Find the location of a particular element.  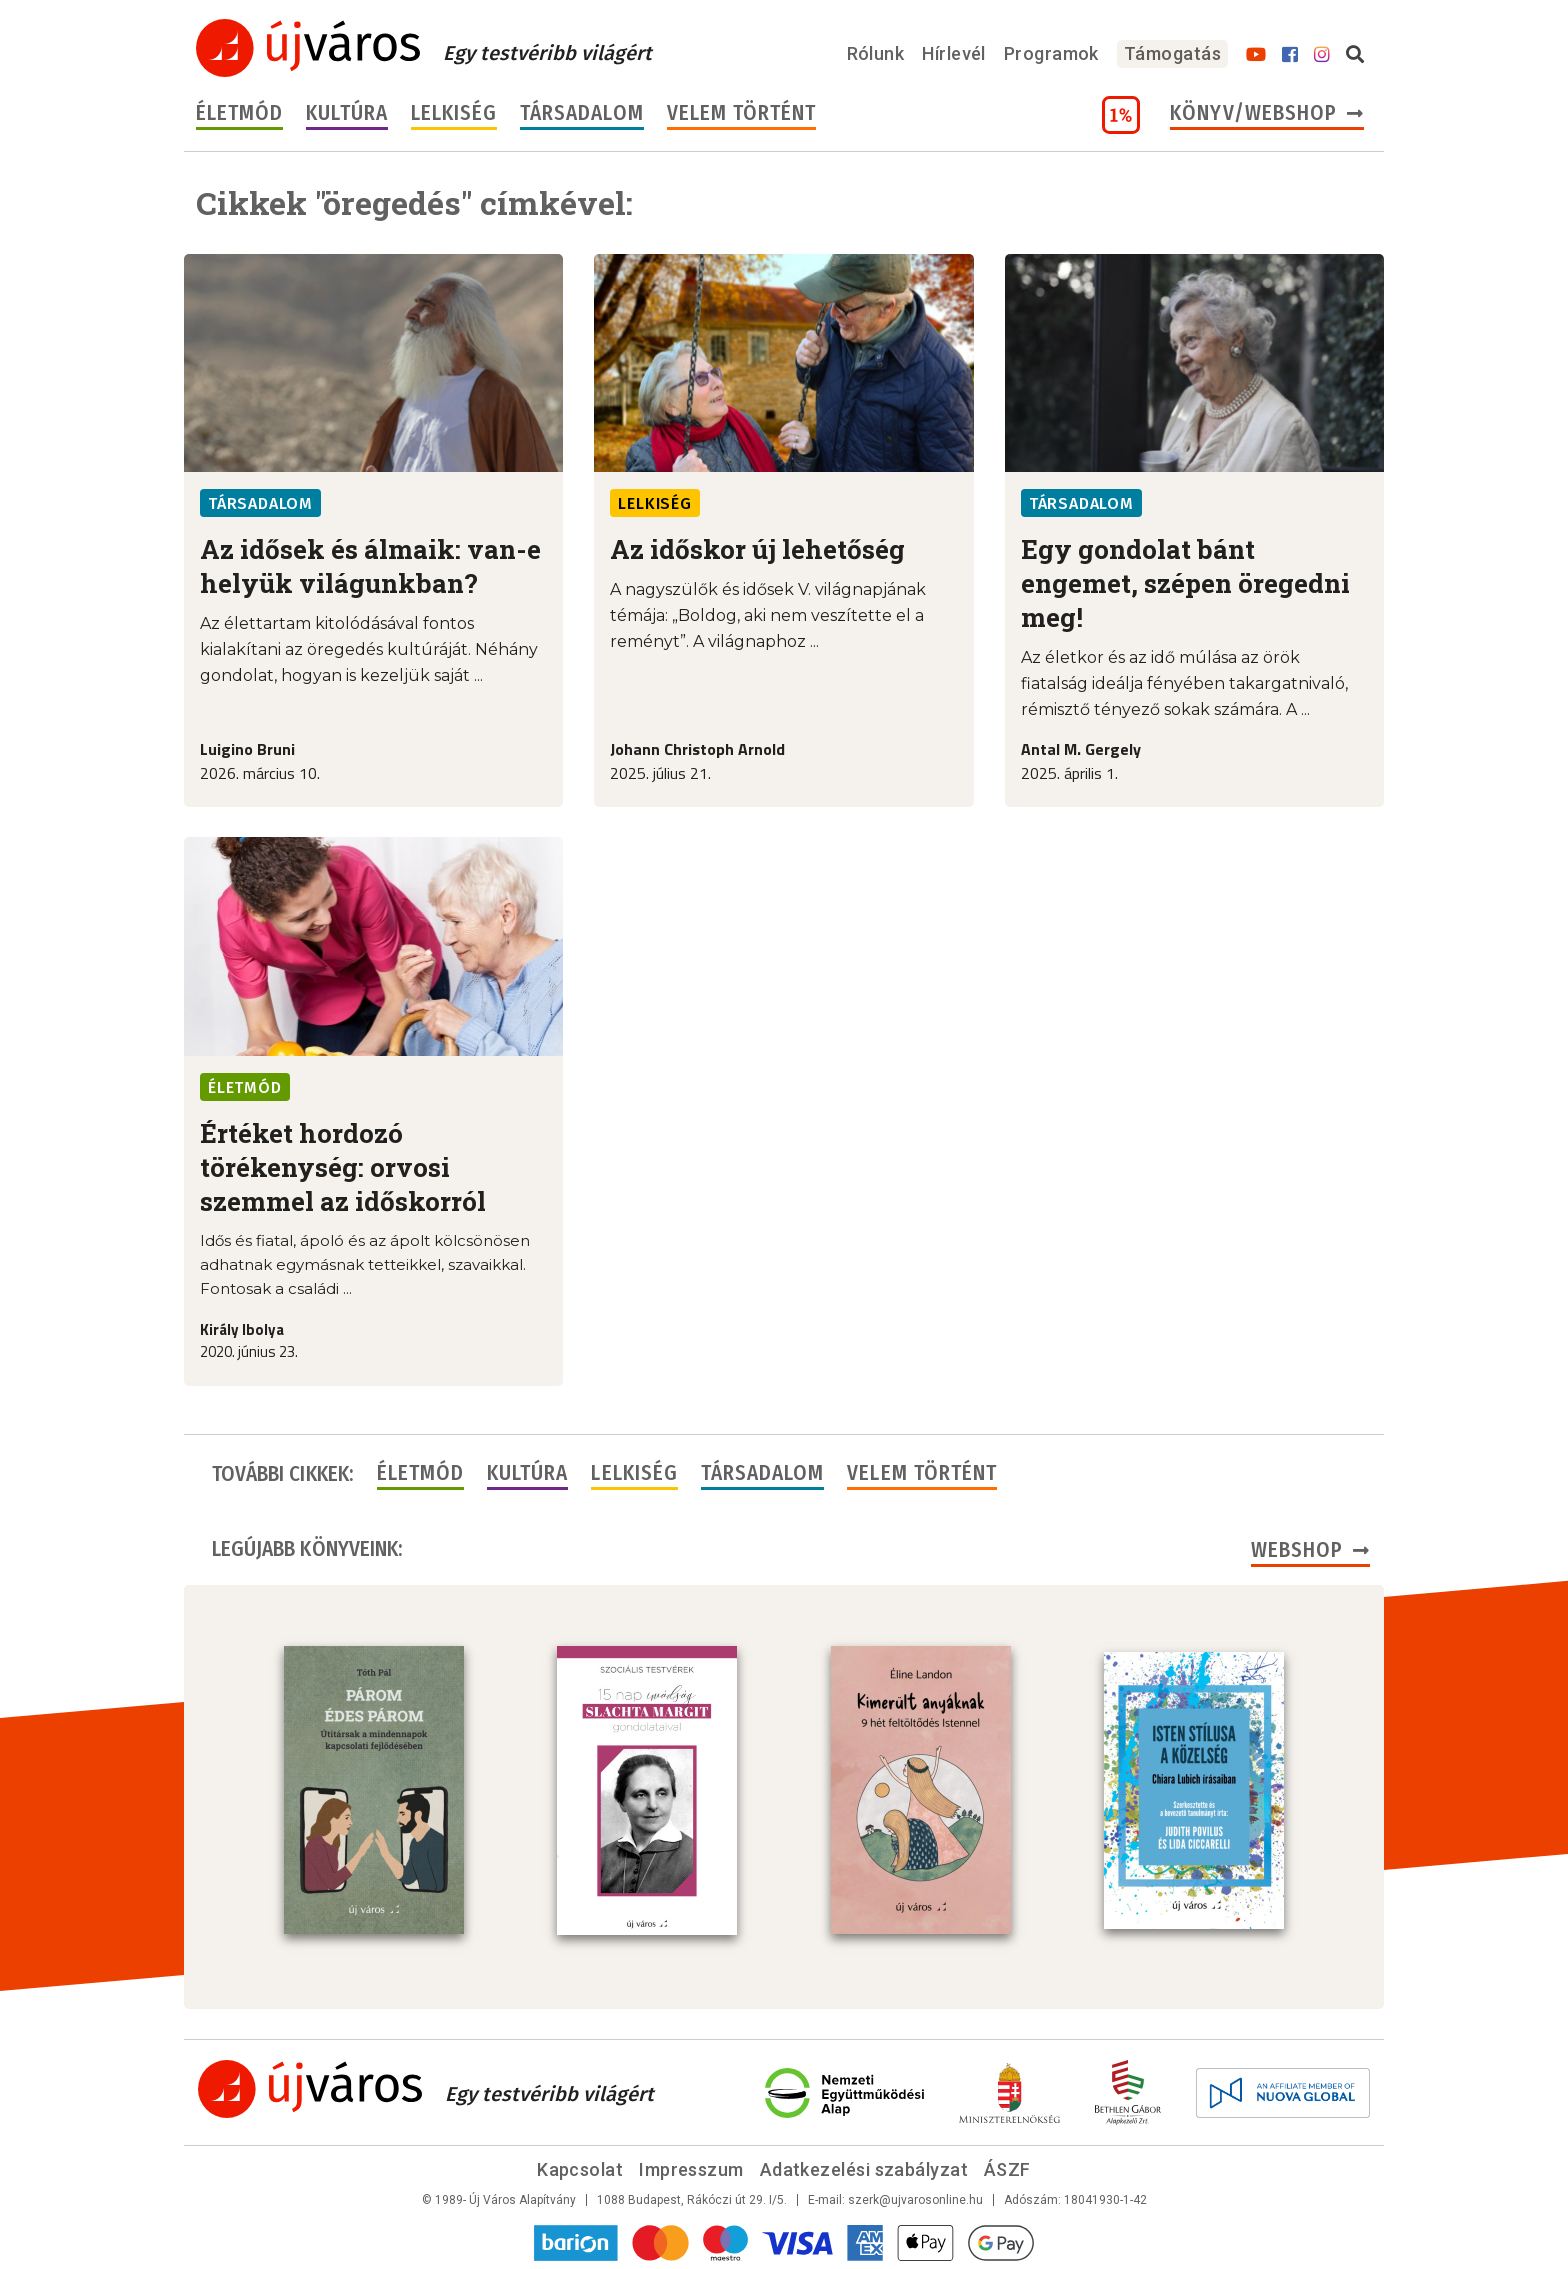

Programok is located at coordinates (1051, 53).